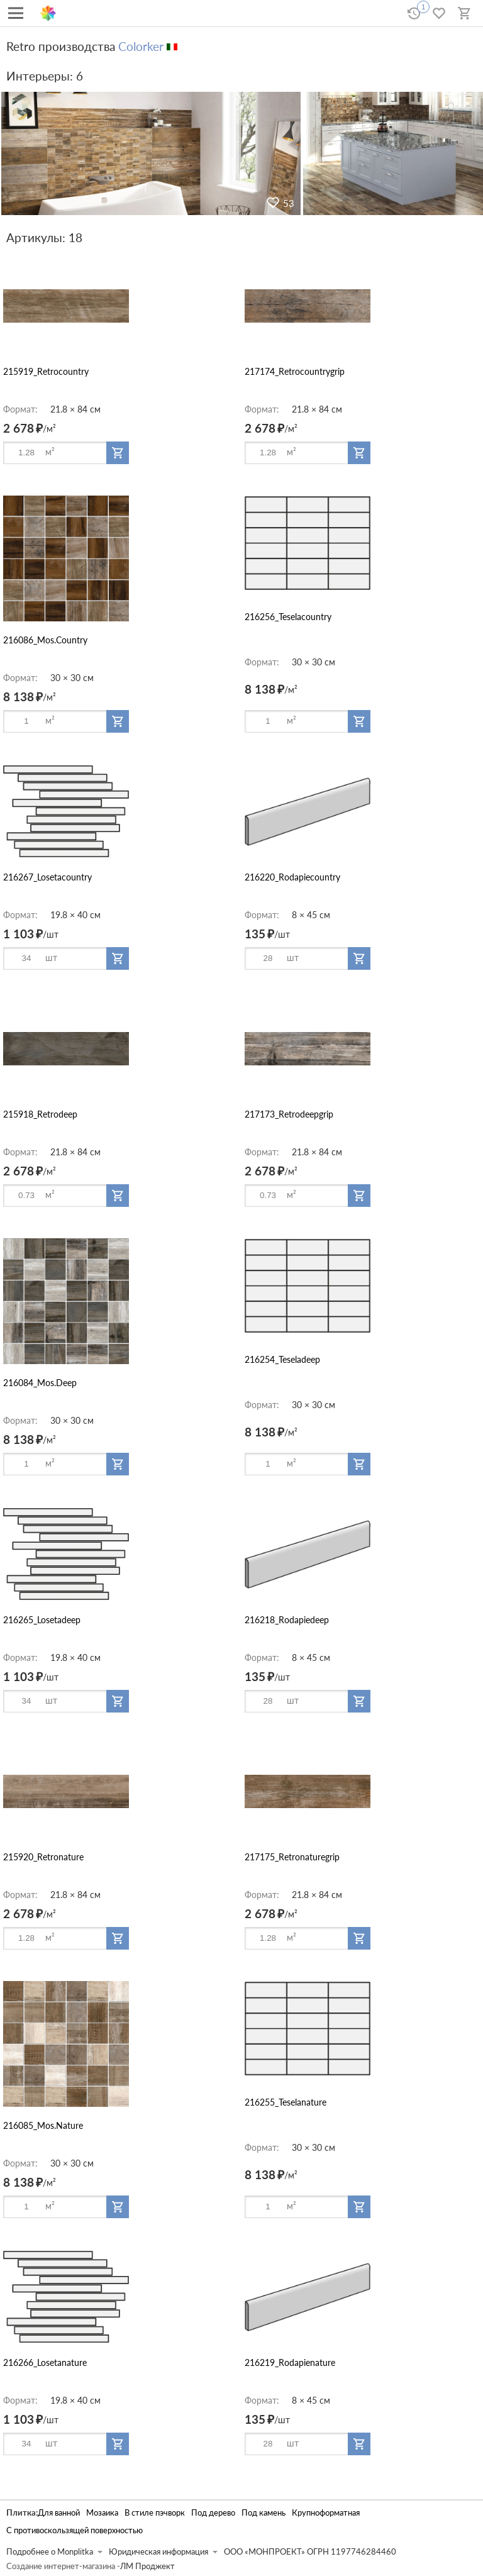 Image resolution: width=483 pixels, height=2576 pixels. Describe the element at coordinates (287, 1619) in the screenshot. I see `216218_Rodapiedeep` at that location.